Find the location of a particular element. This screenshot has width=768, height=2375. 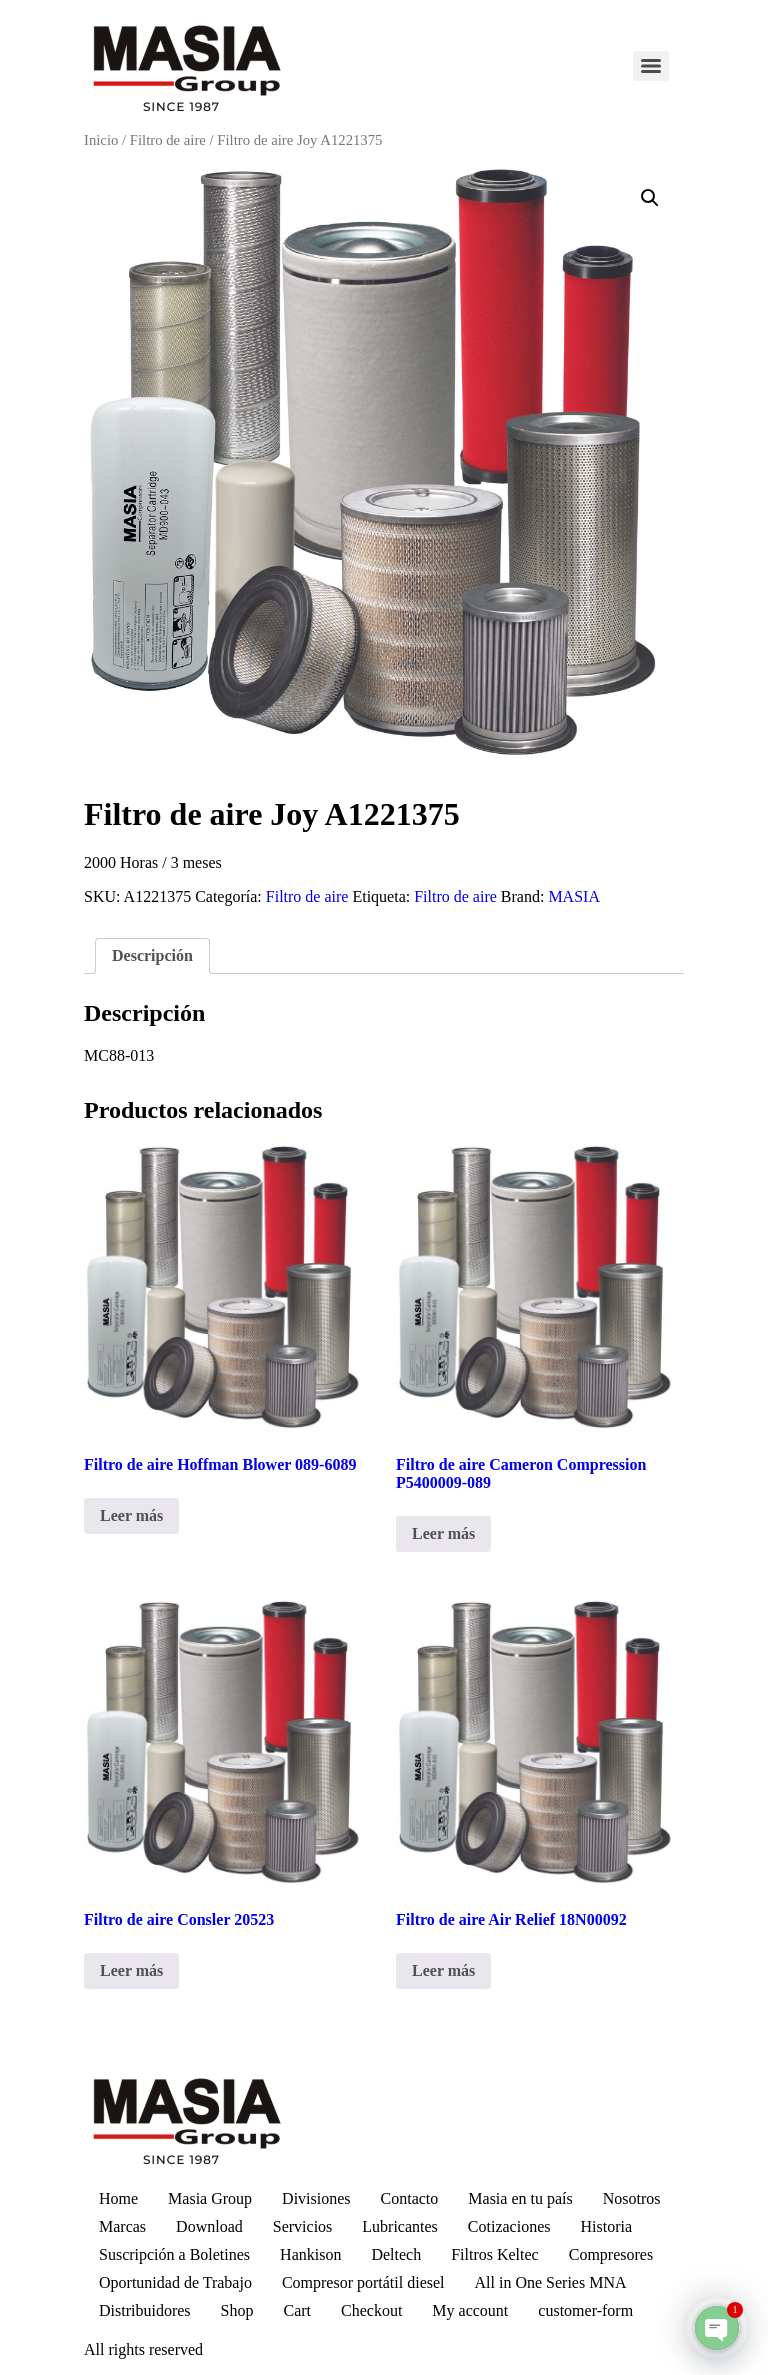

[button] is located at coordinates (650, 198).